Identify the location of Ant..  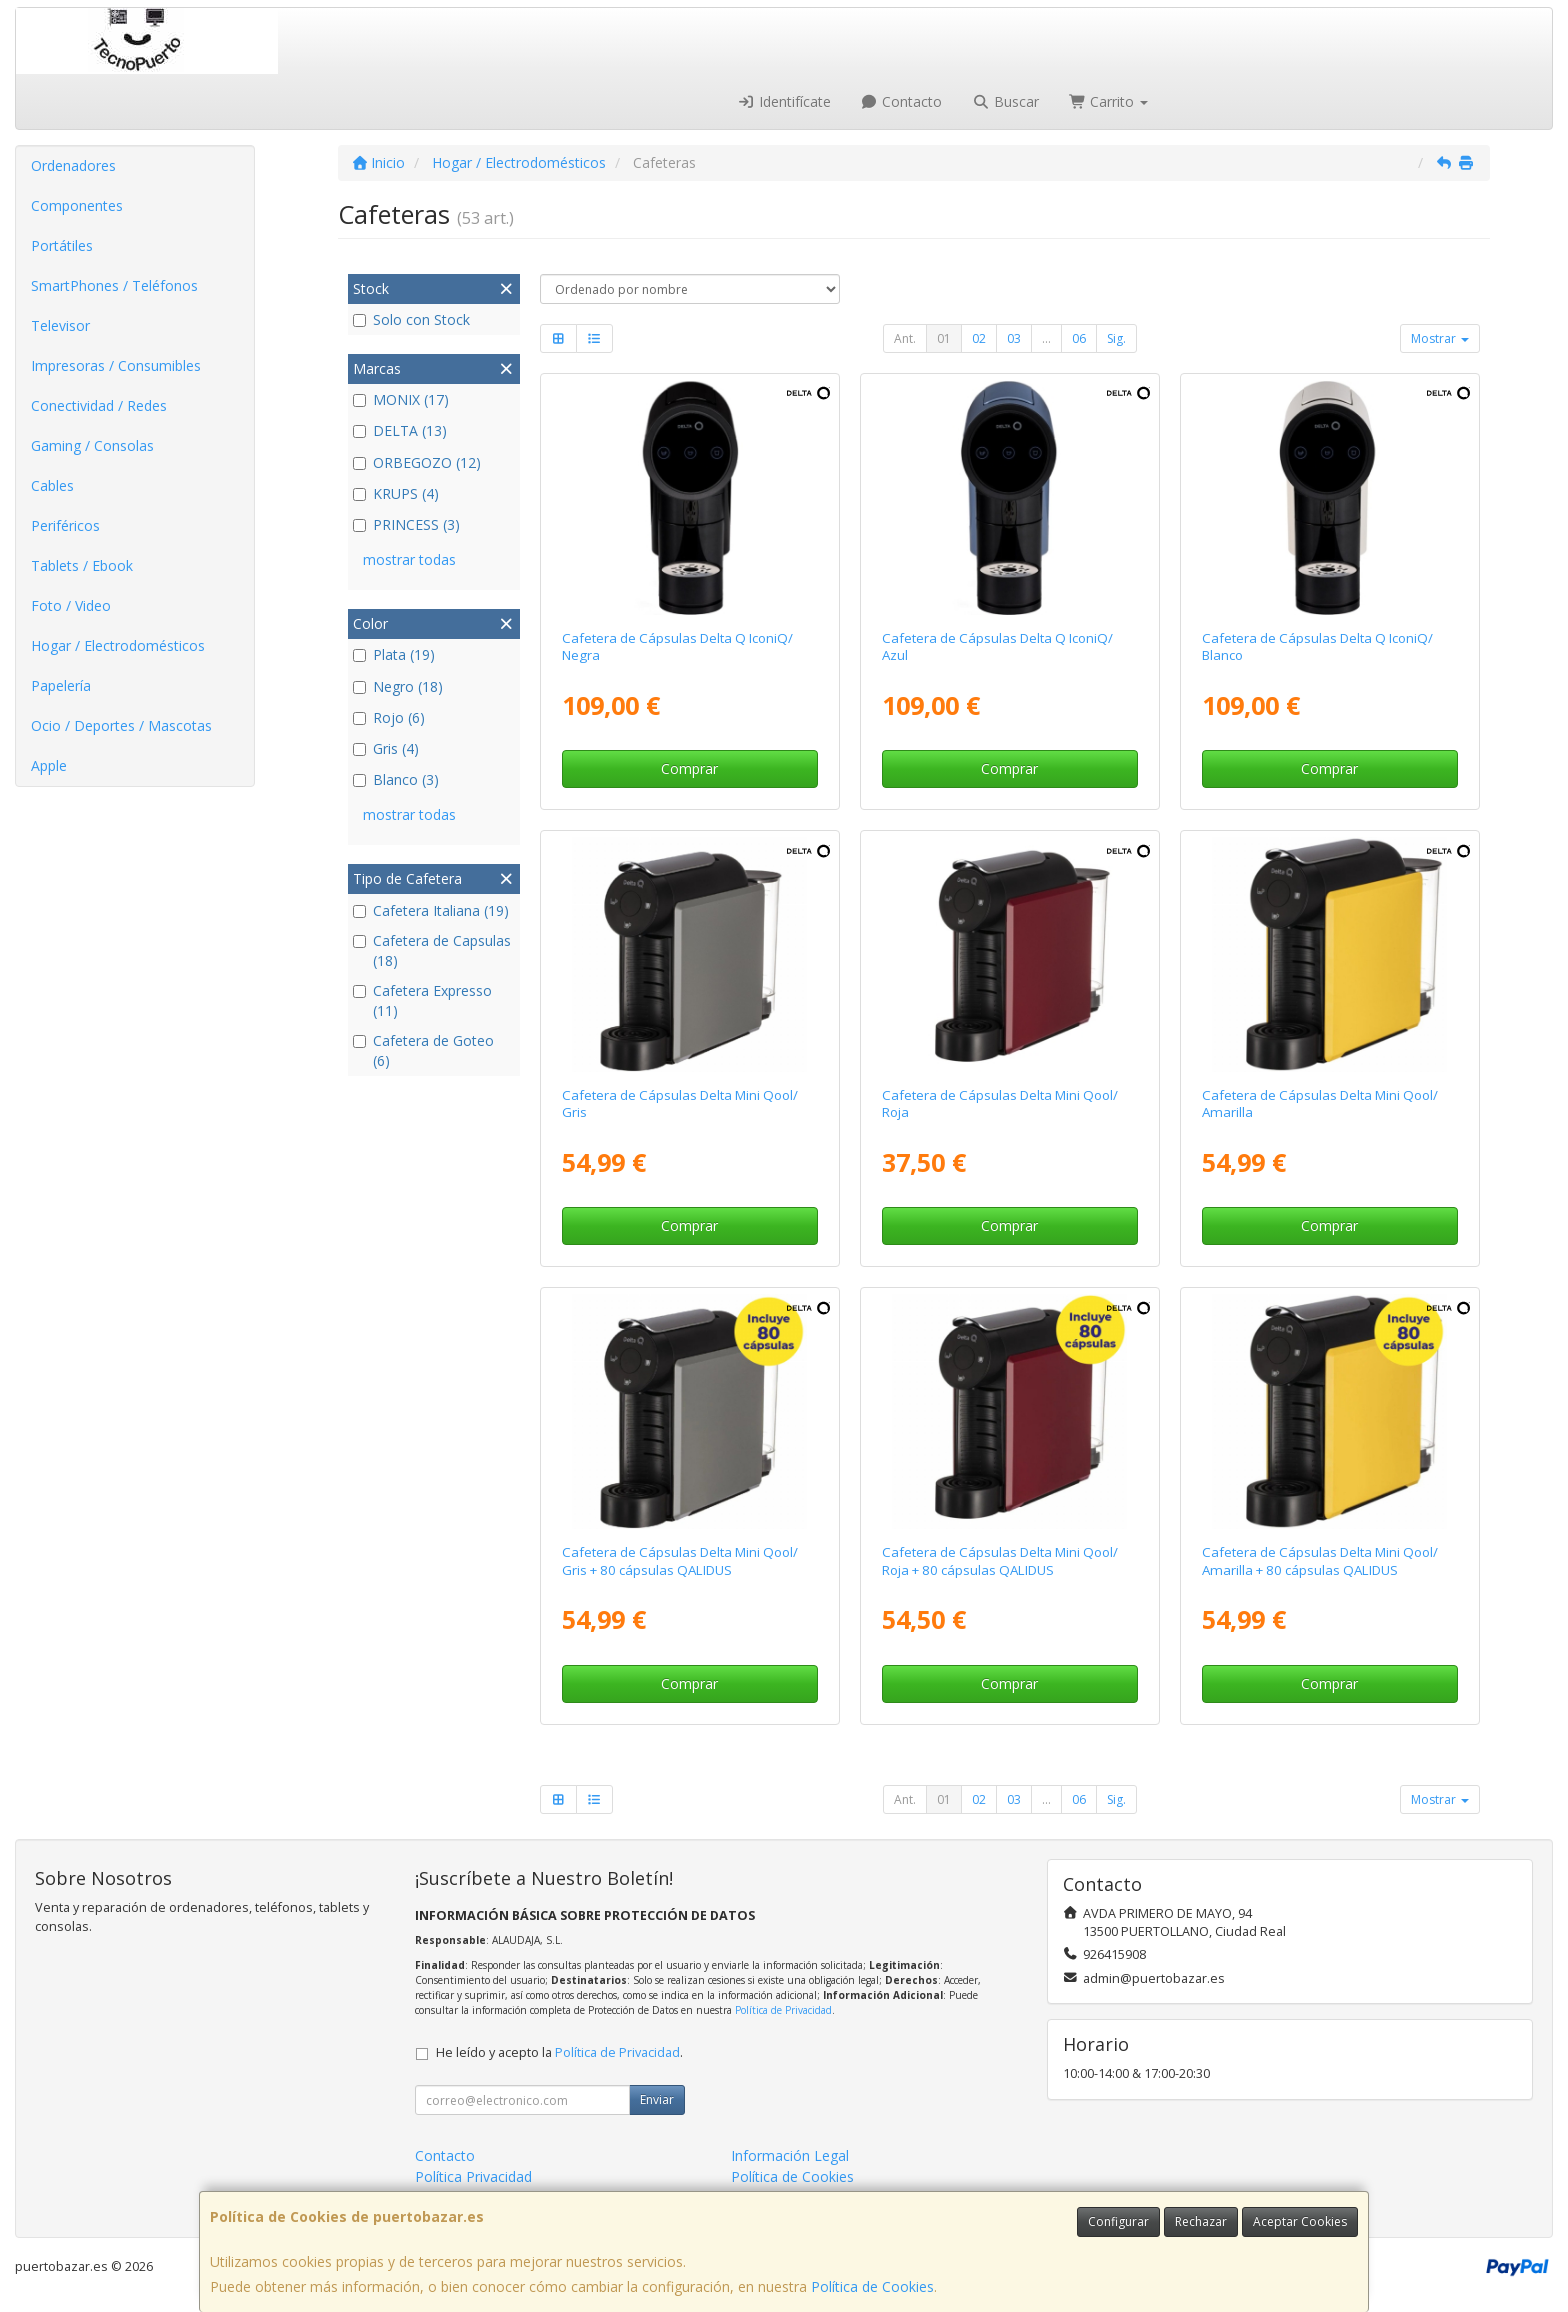
(905, 338).